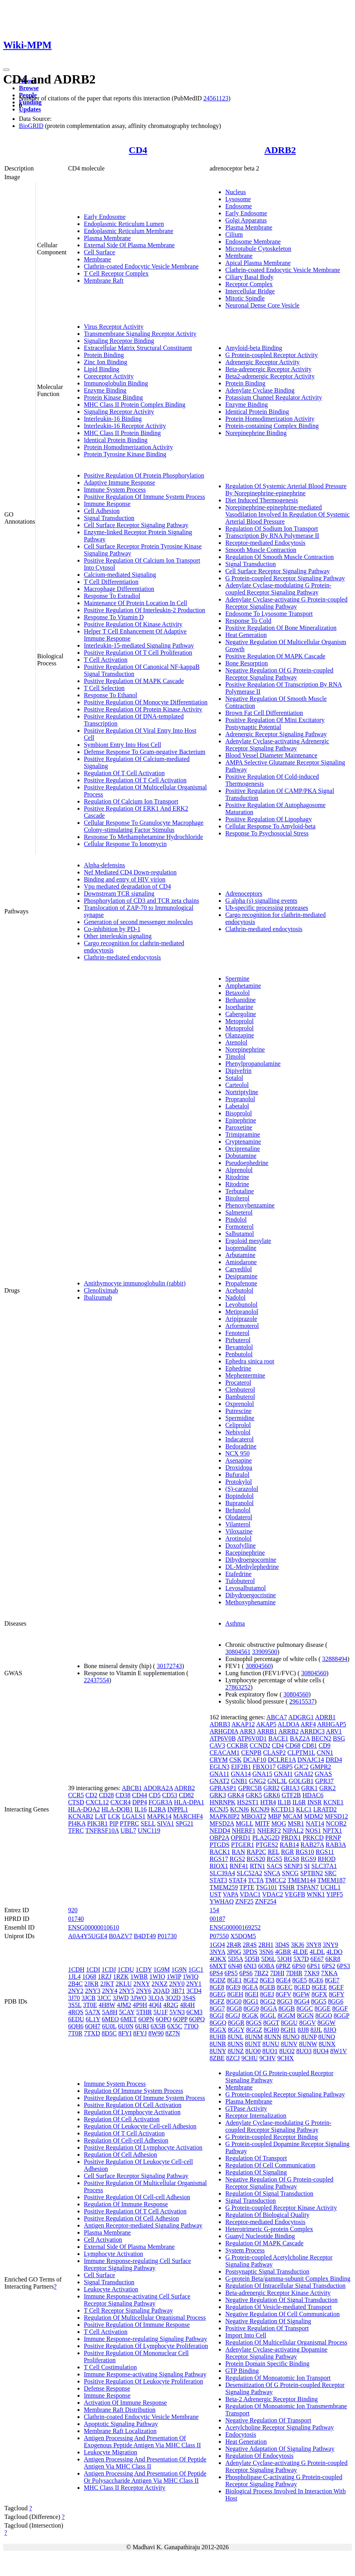  What do you see at coordinates (241, 1262) in the screenshot?
I see `Amiodarone` at bounding box center [241, 1262].